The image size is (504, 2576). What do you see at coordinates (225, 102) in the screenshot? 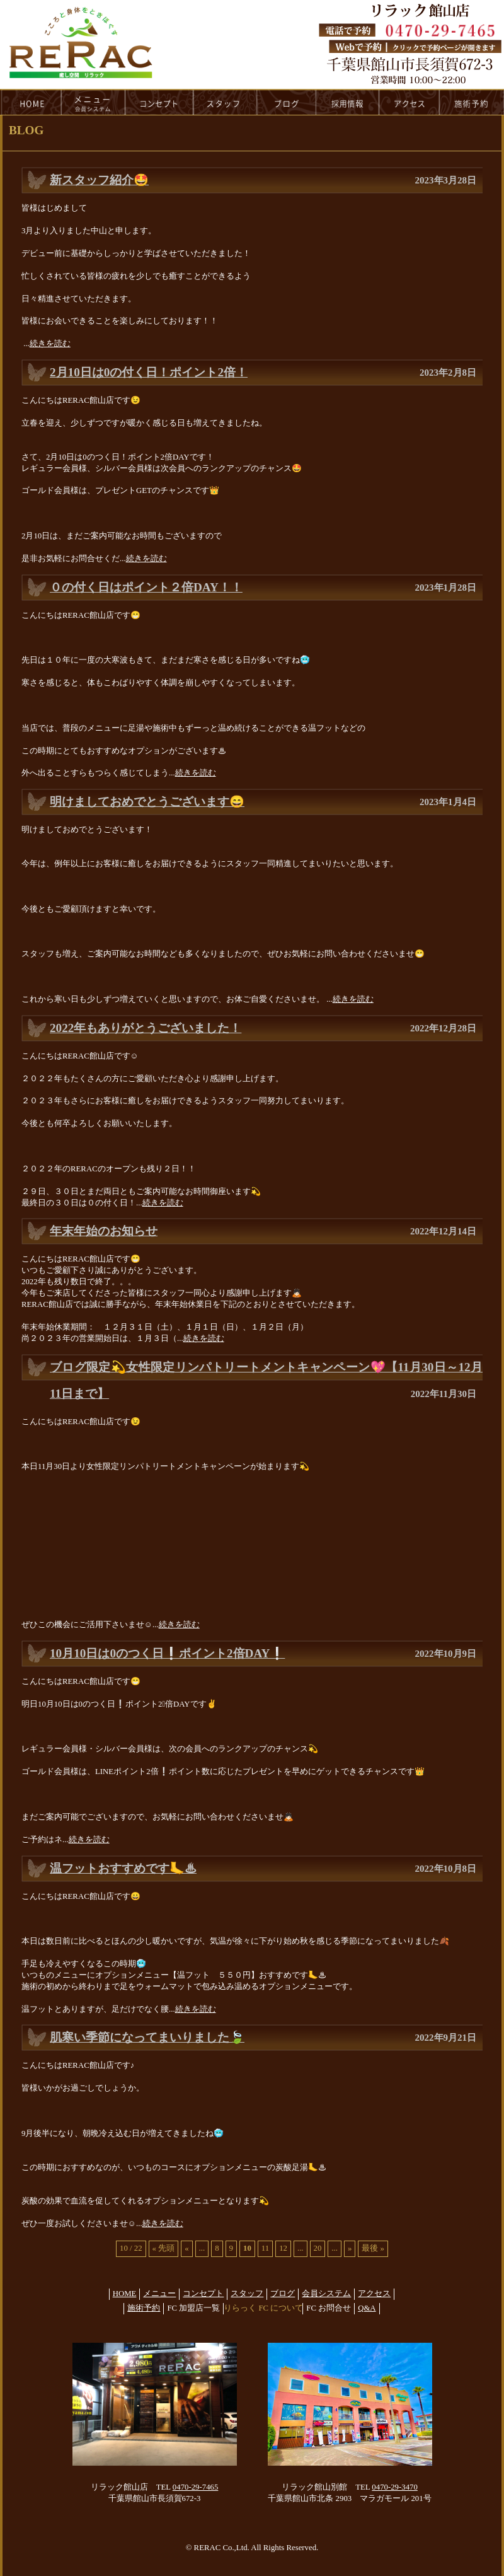
I see `staff` at bounding box center [225, 102].